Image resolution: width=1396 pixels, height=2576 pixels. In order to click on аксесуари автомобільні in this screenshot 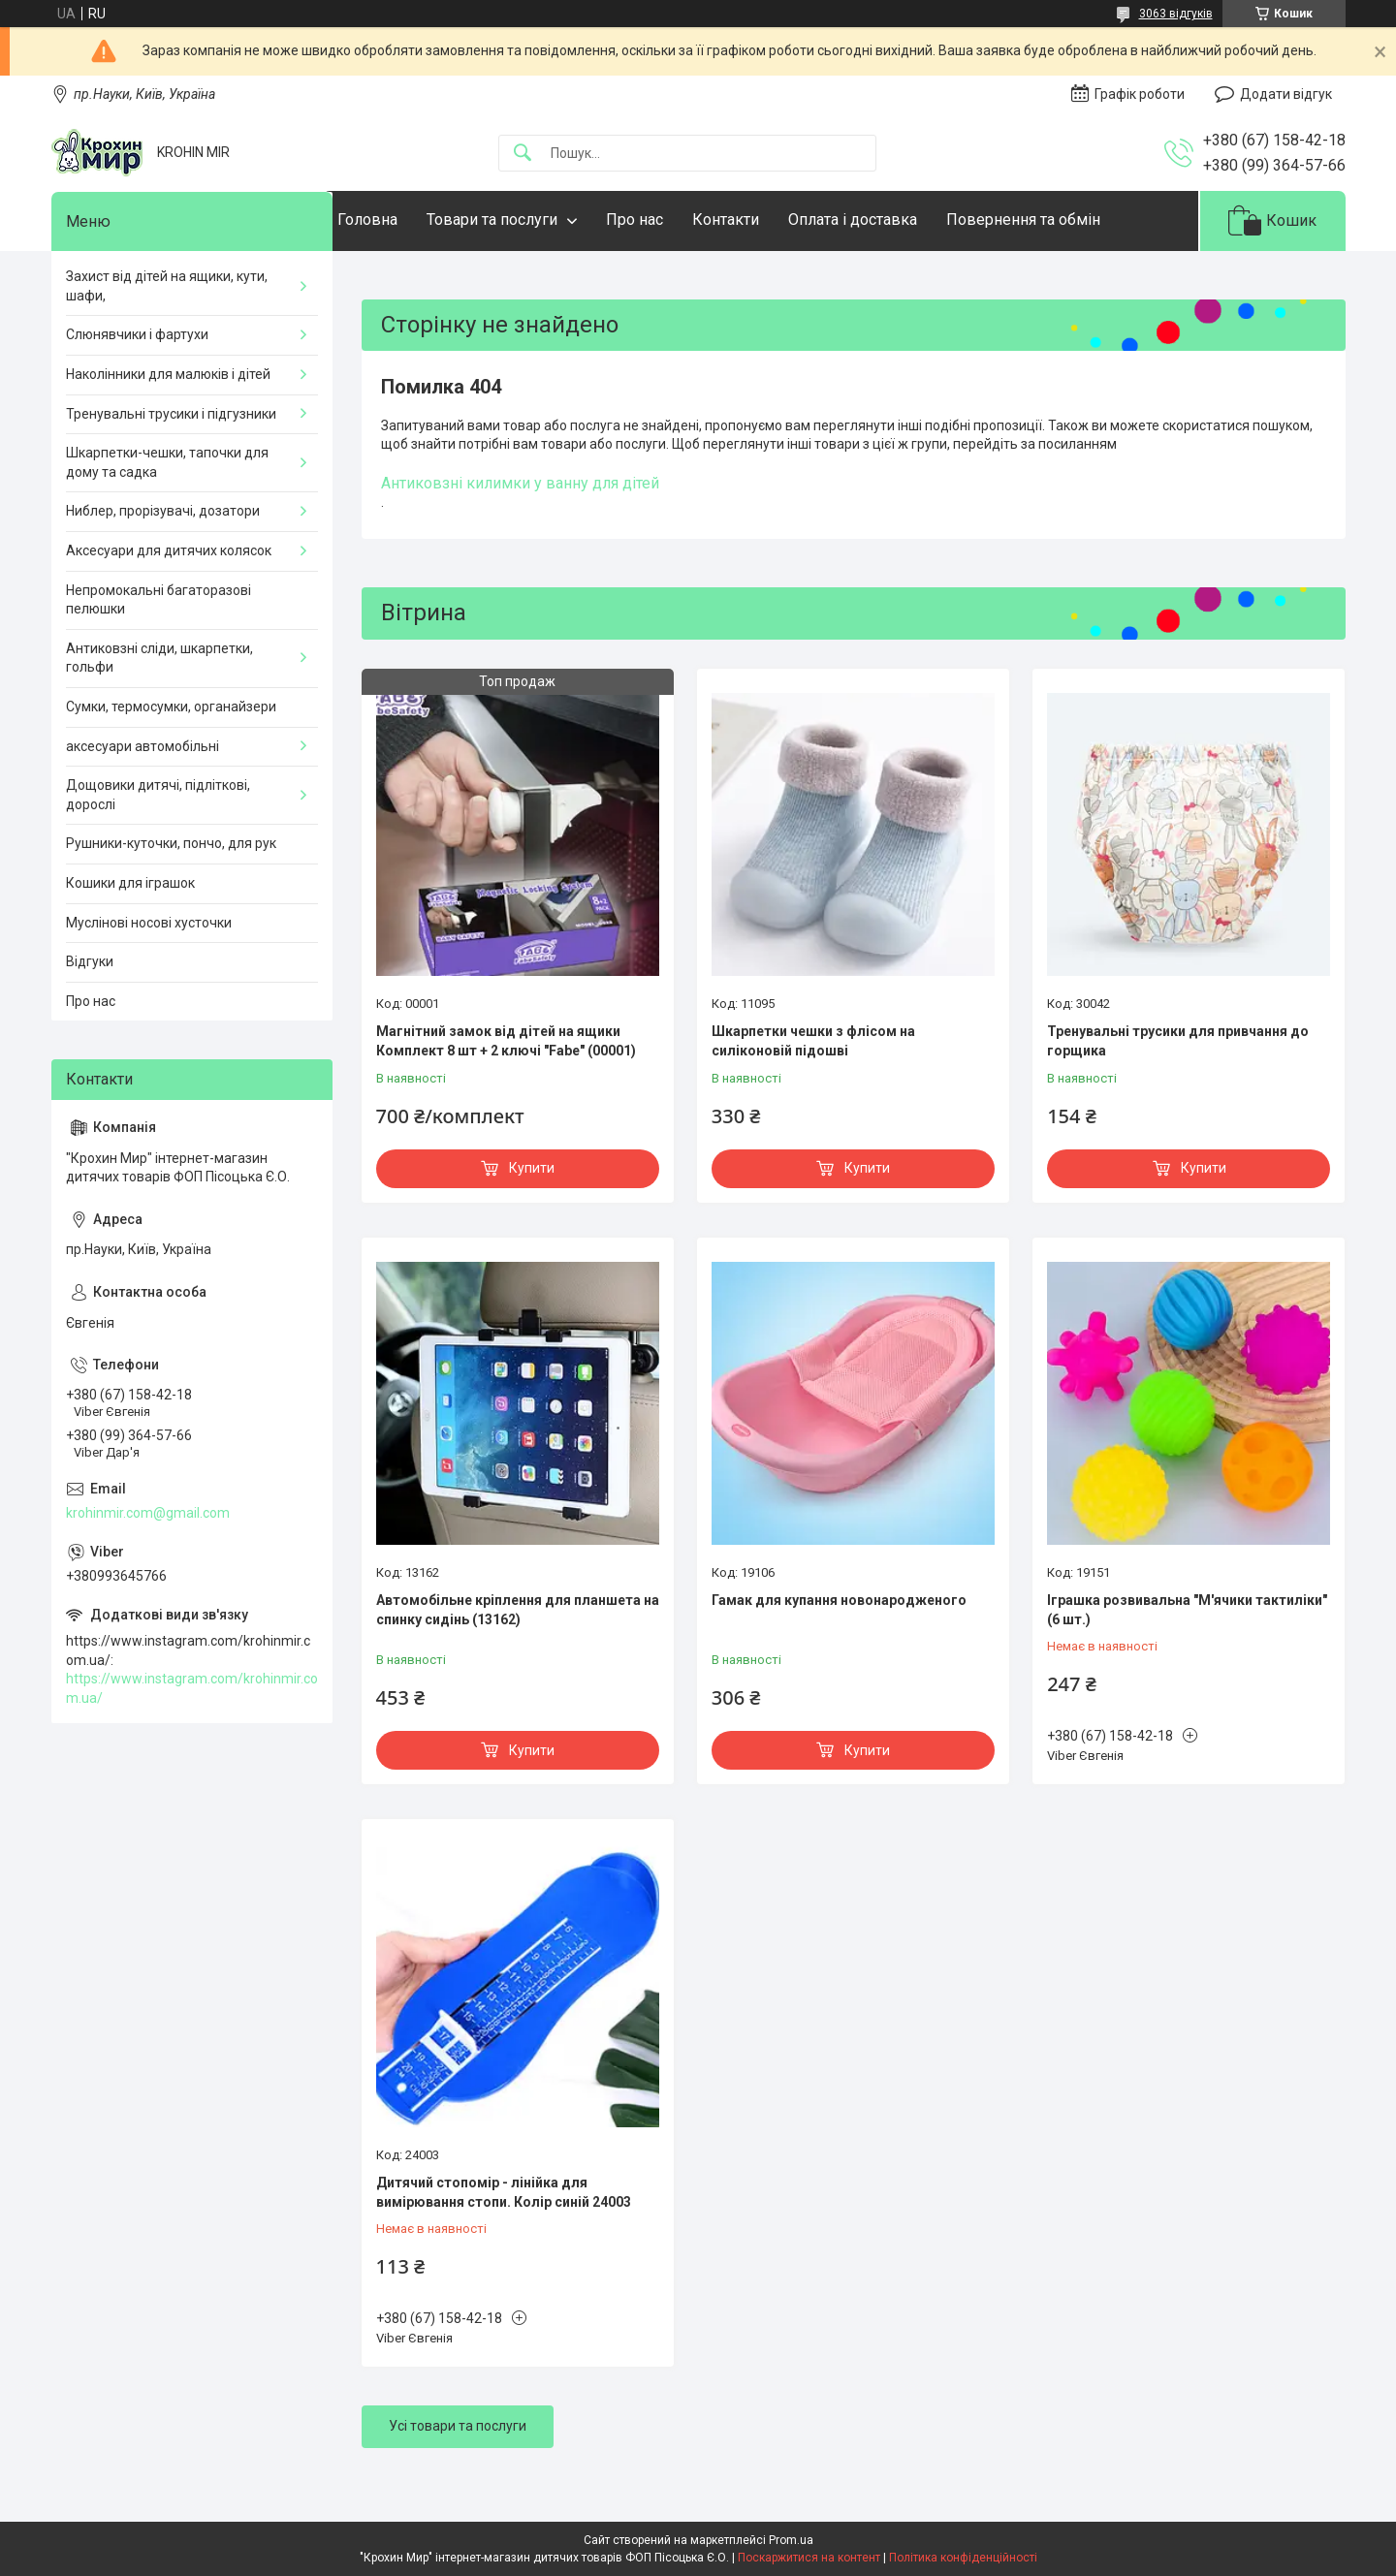, I will do `click(142, 746)`.